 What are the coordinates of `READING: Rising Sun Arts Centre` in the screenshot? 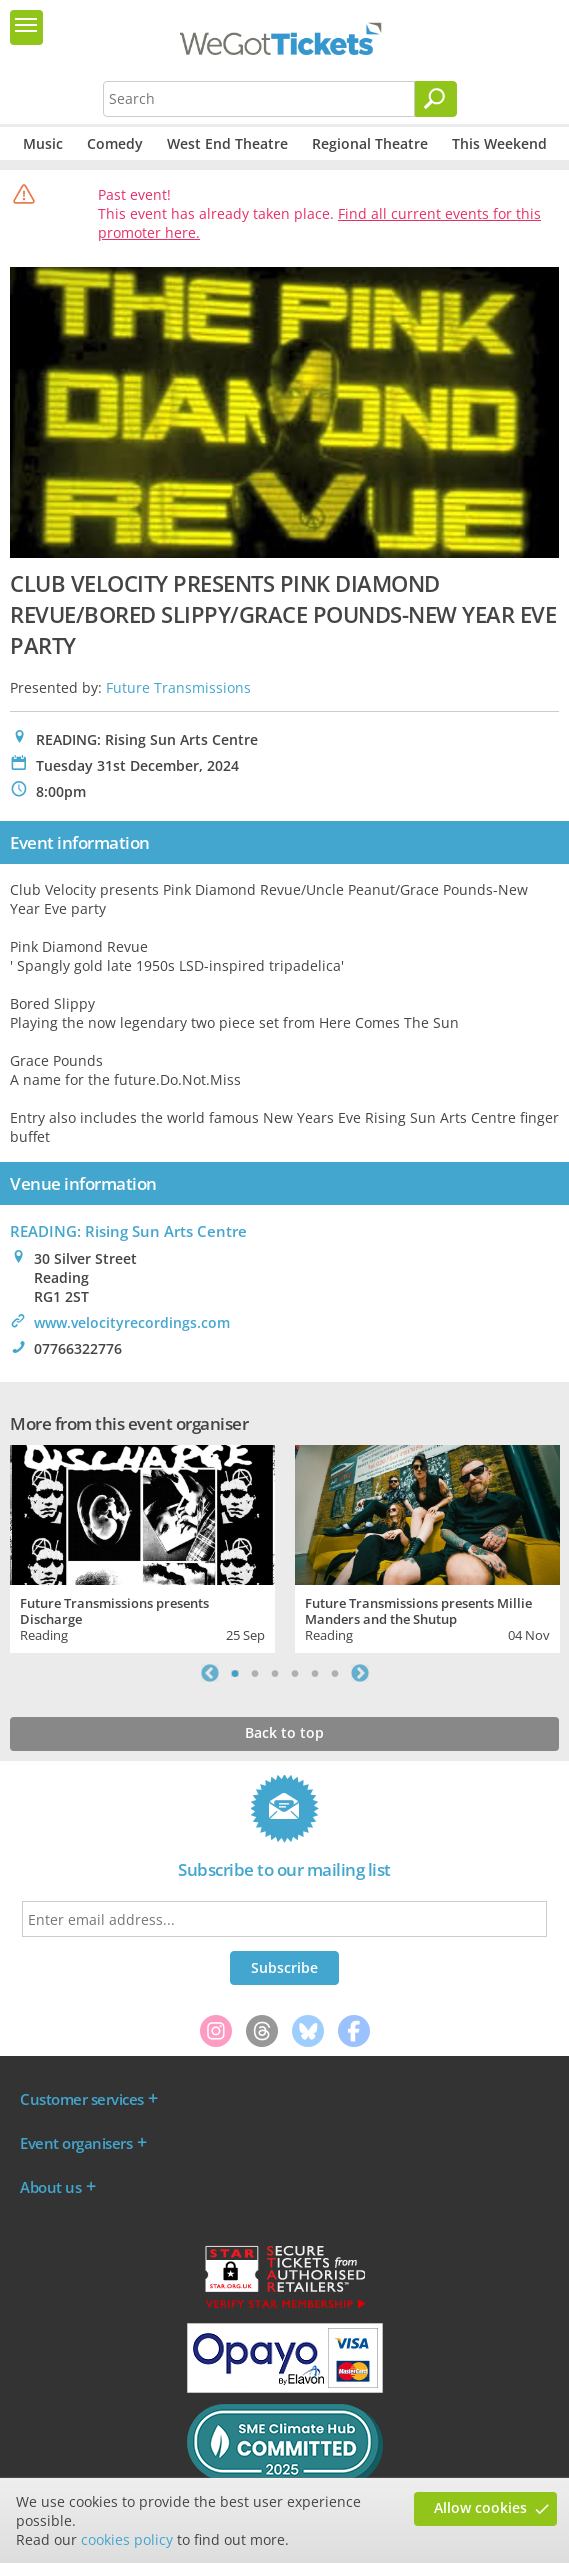 It's located at (128, 1231).